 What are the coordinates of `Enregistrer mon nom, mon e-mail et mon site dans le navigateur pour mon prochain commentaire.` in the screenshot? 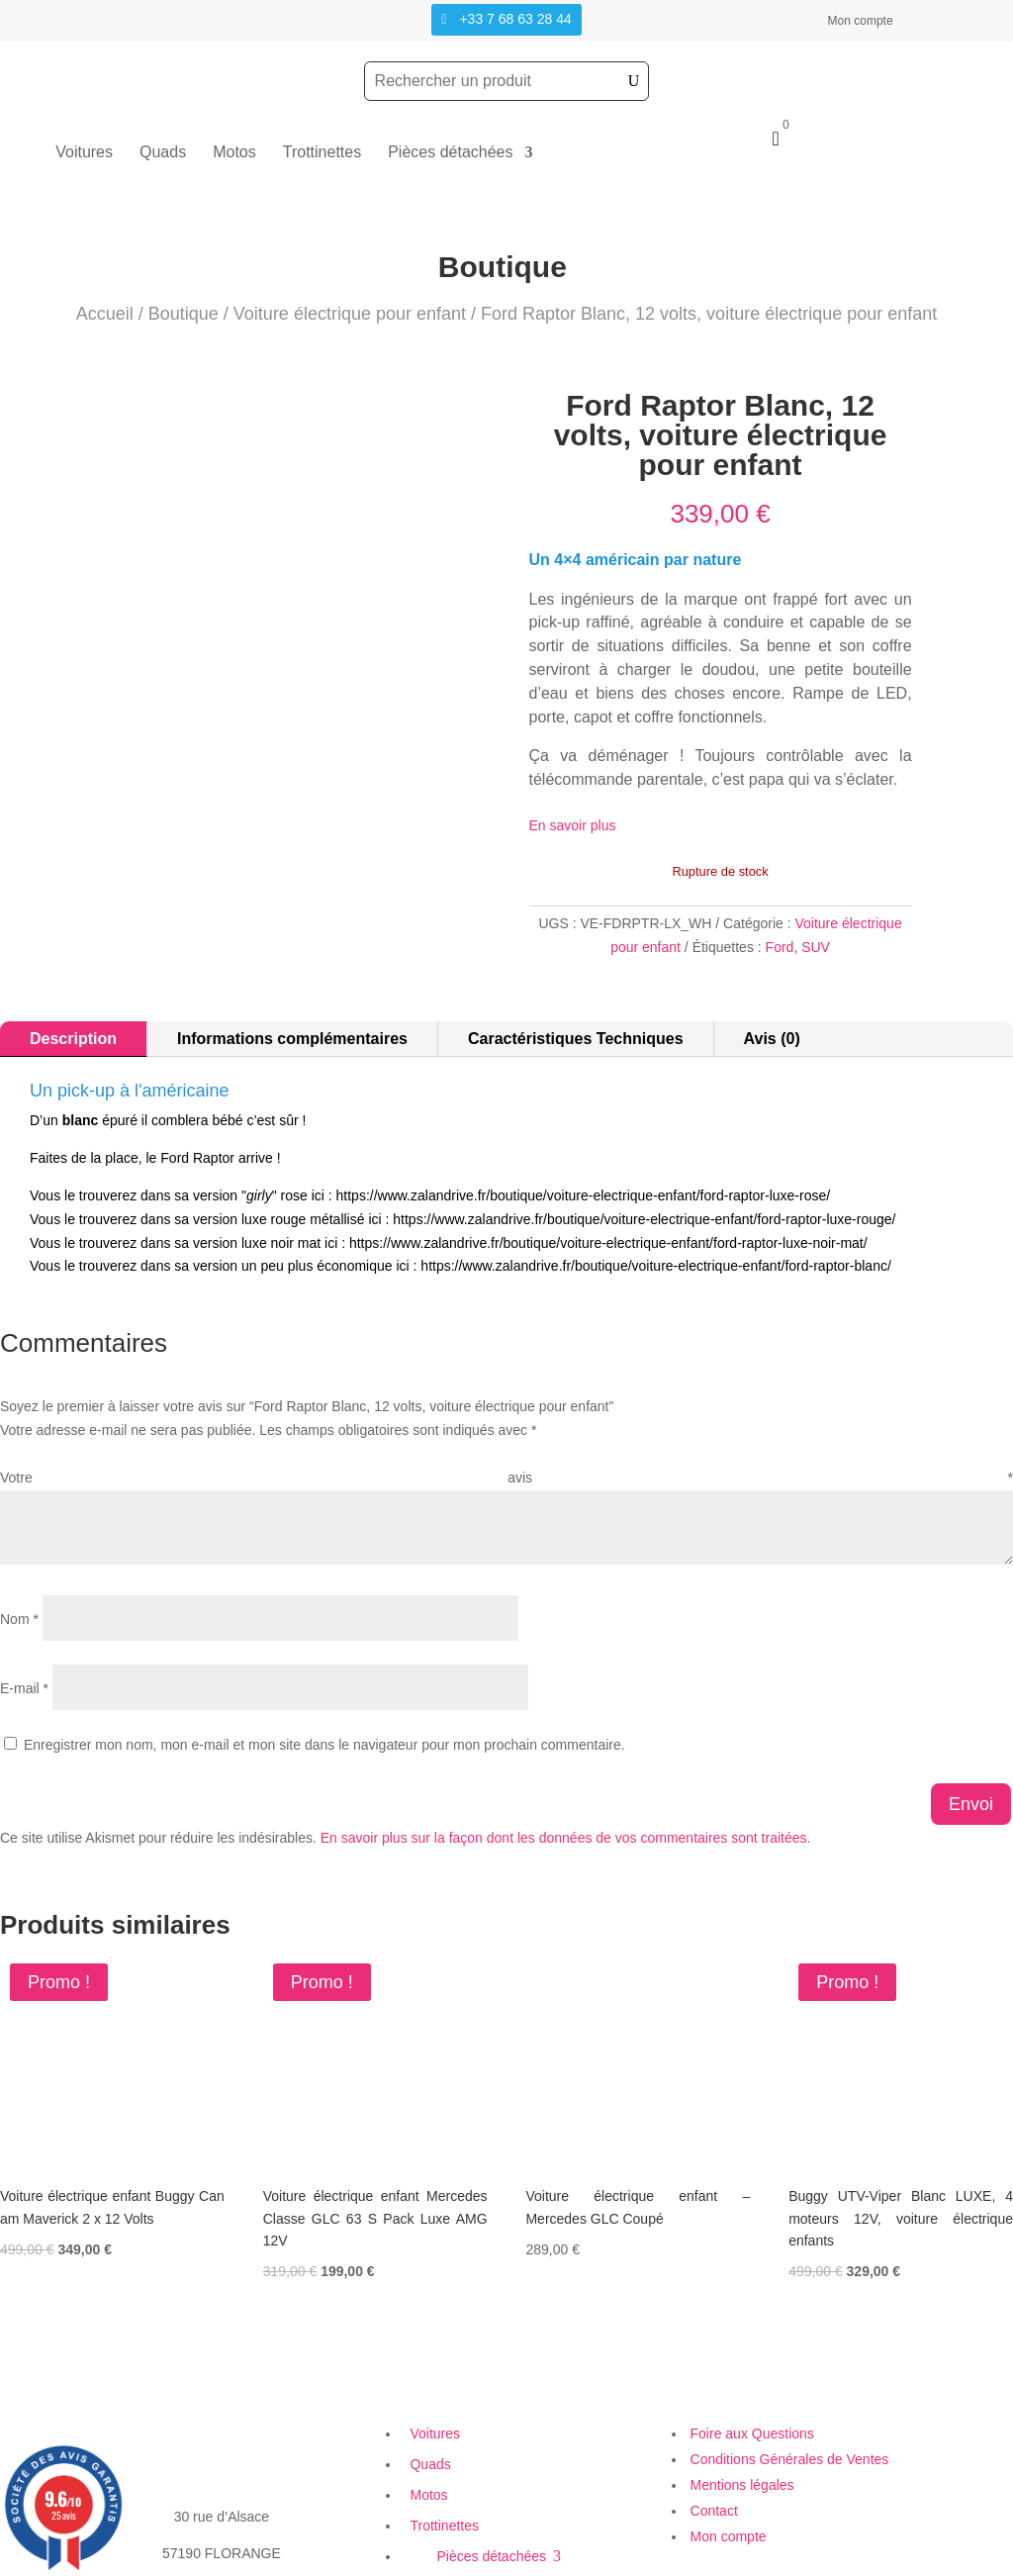 It's located at (324, 1725).